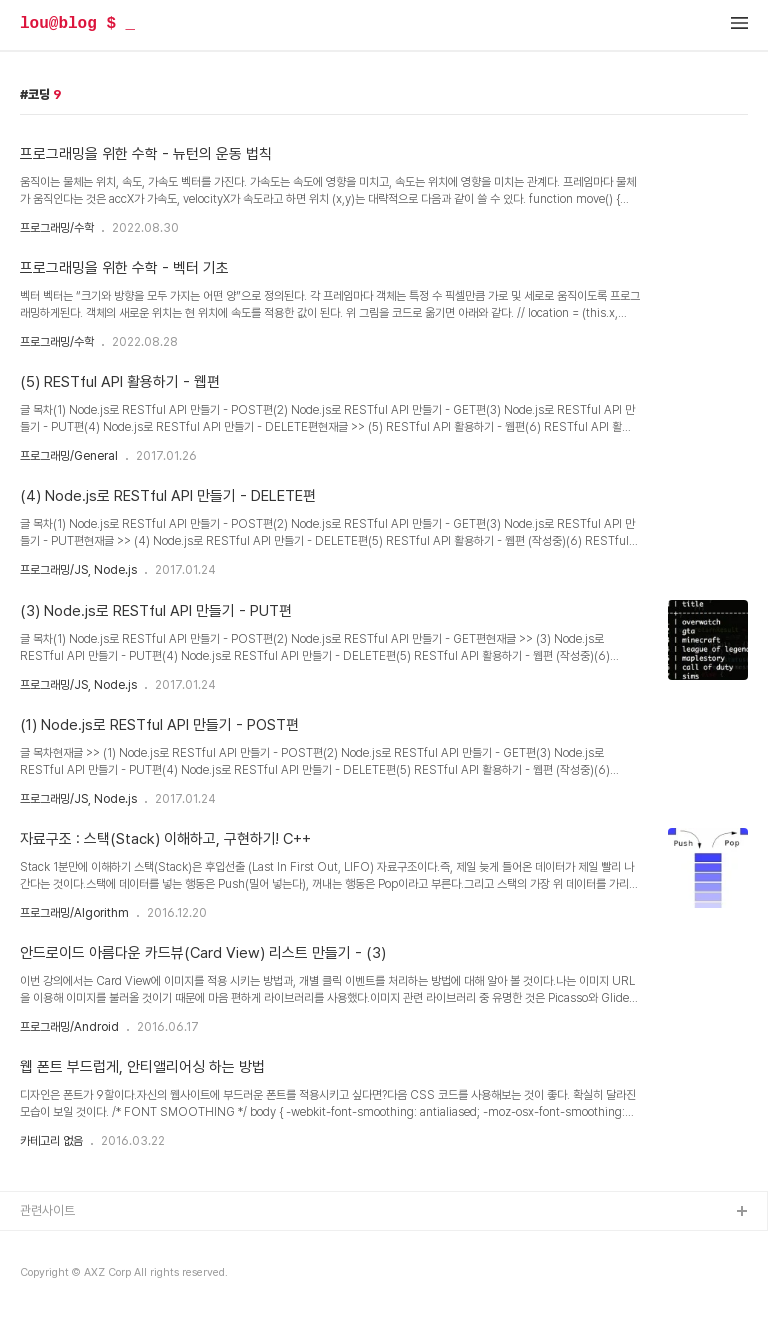  I want to click on 관련사이트, so click(47, 1210).